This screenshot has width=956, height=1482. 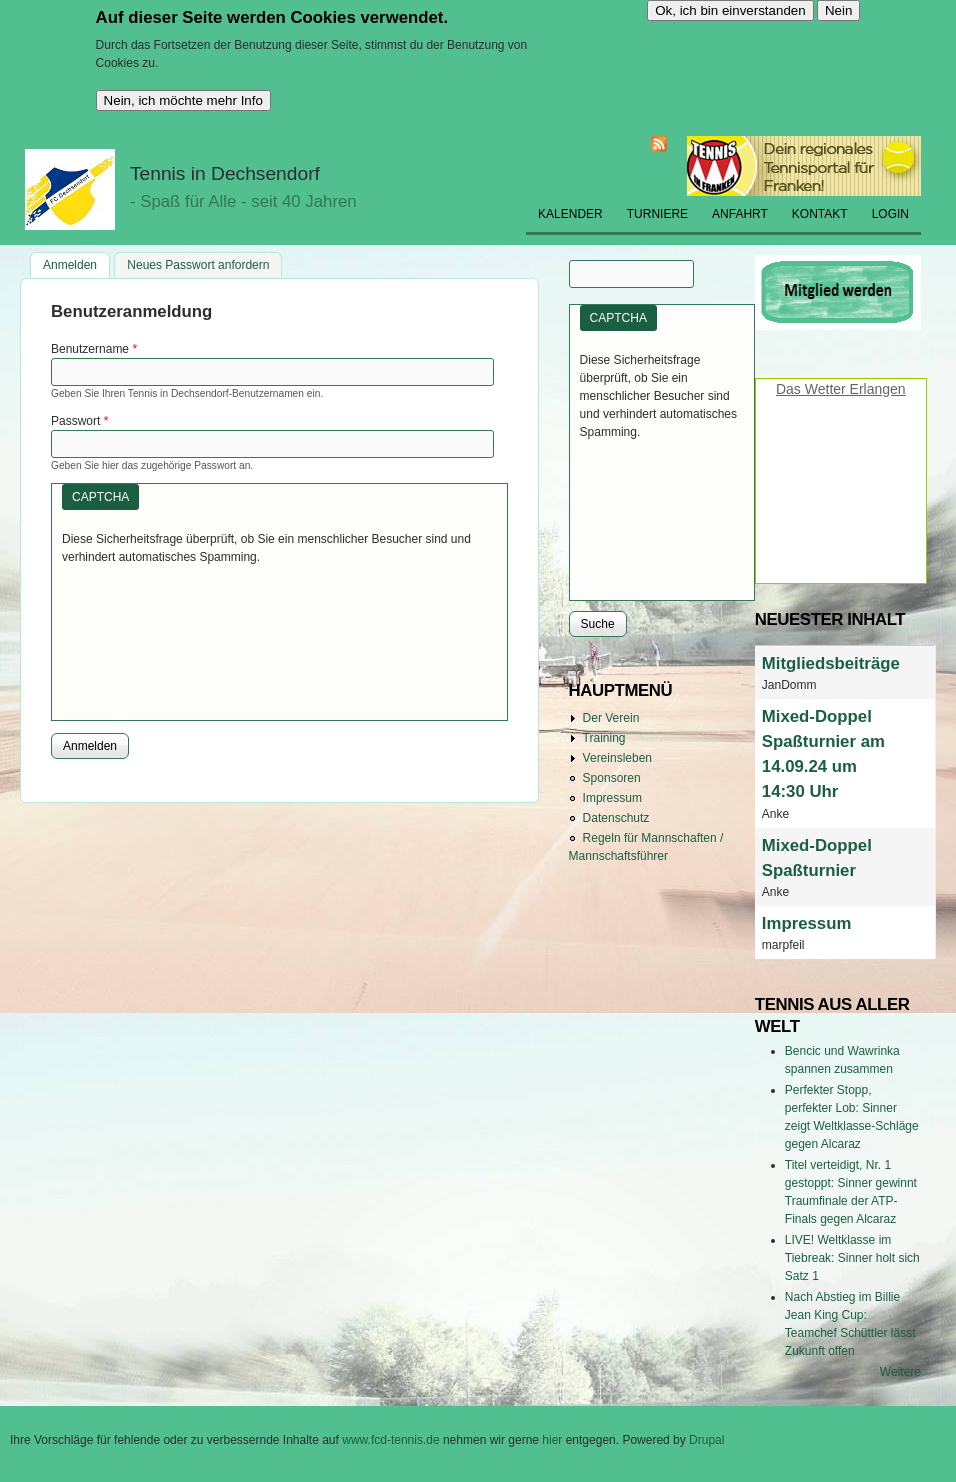 I want to click on Der Verein, so click(x=611, y=718).